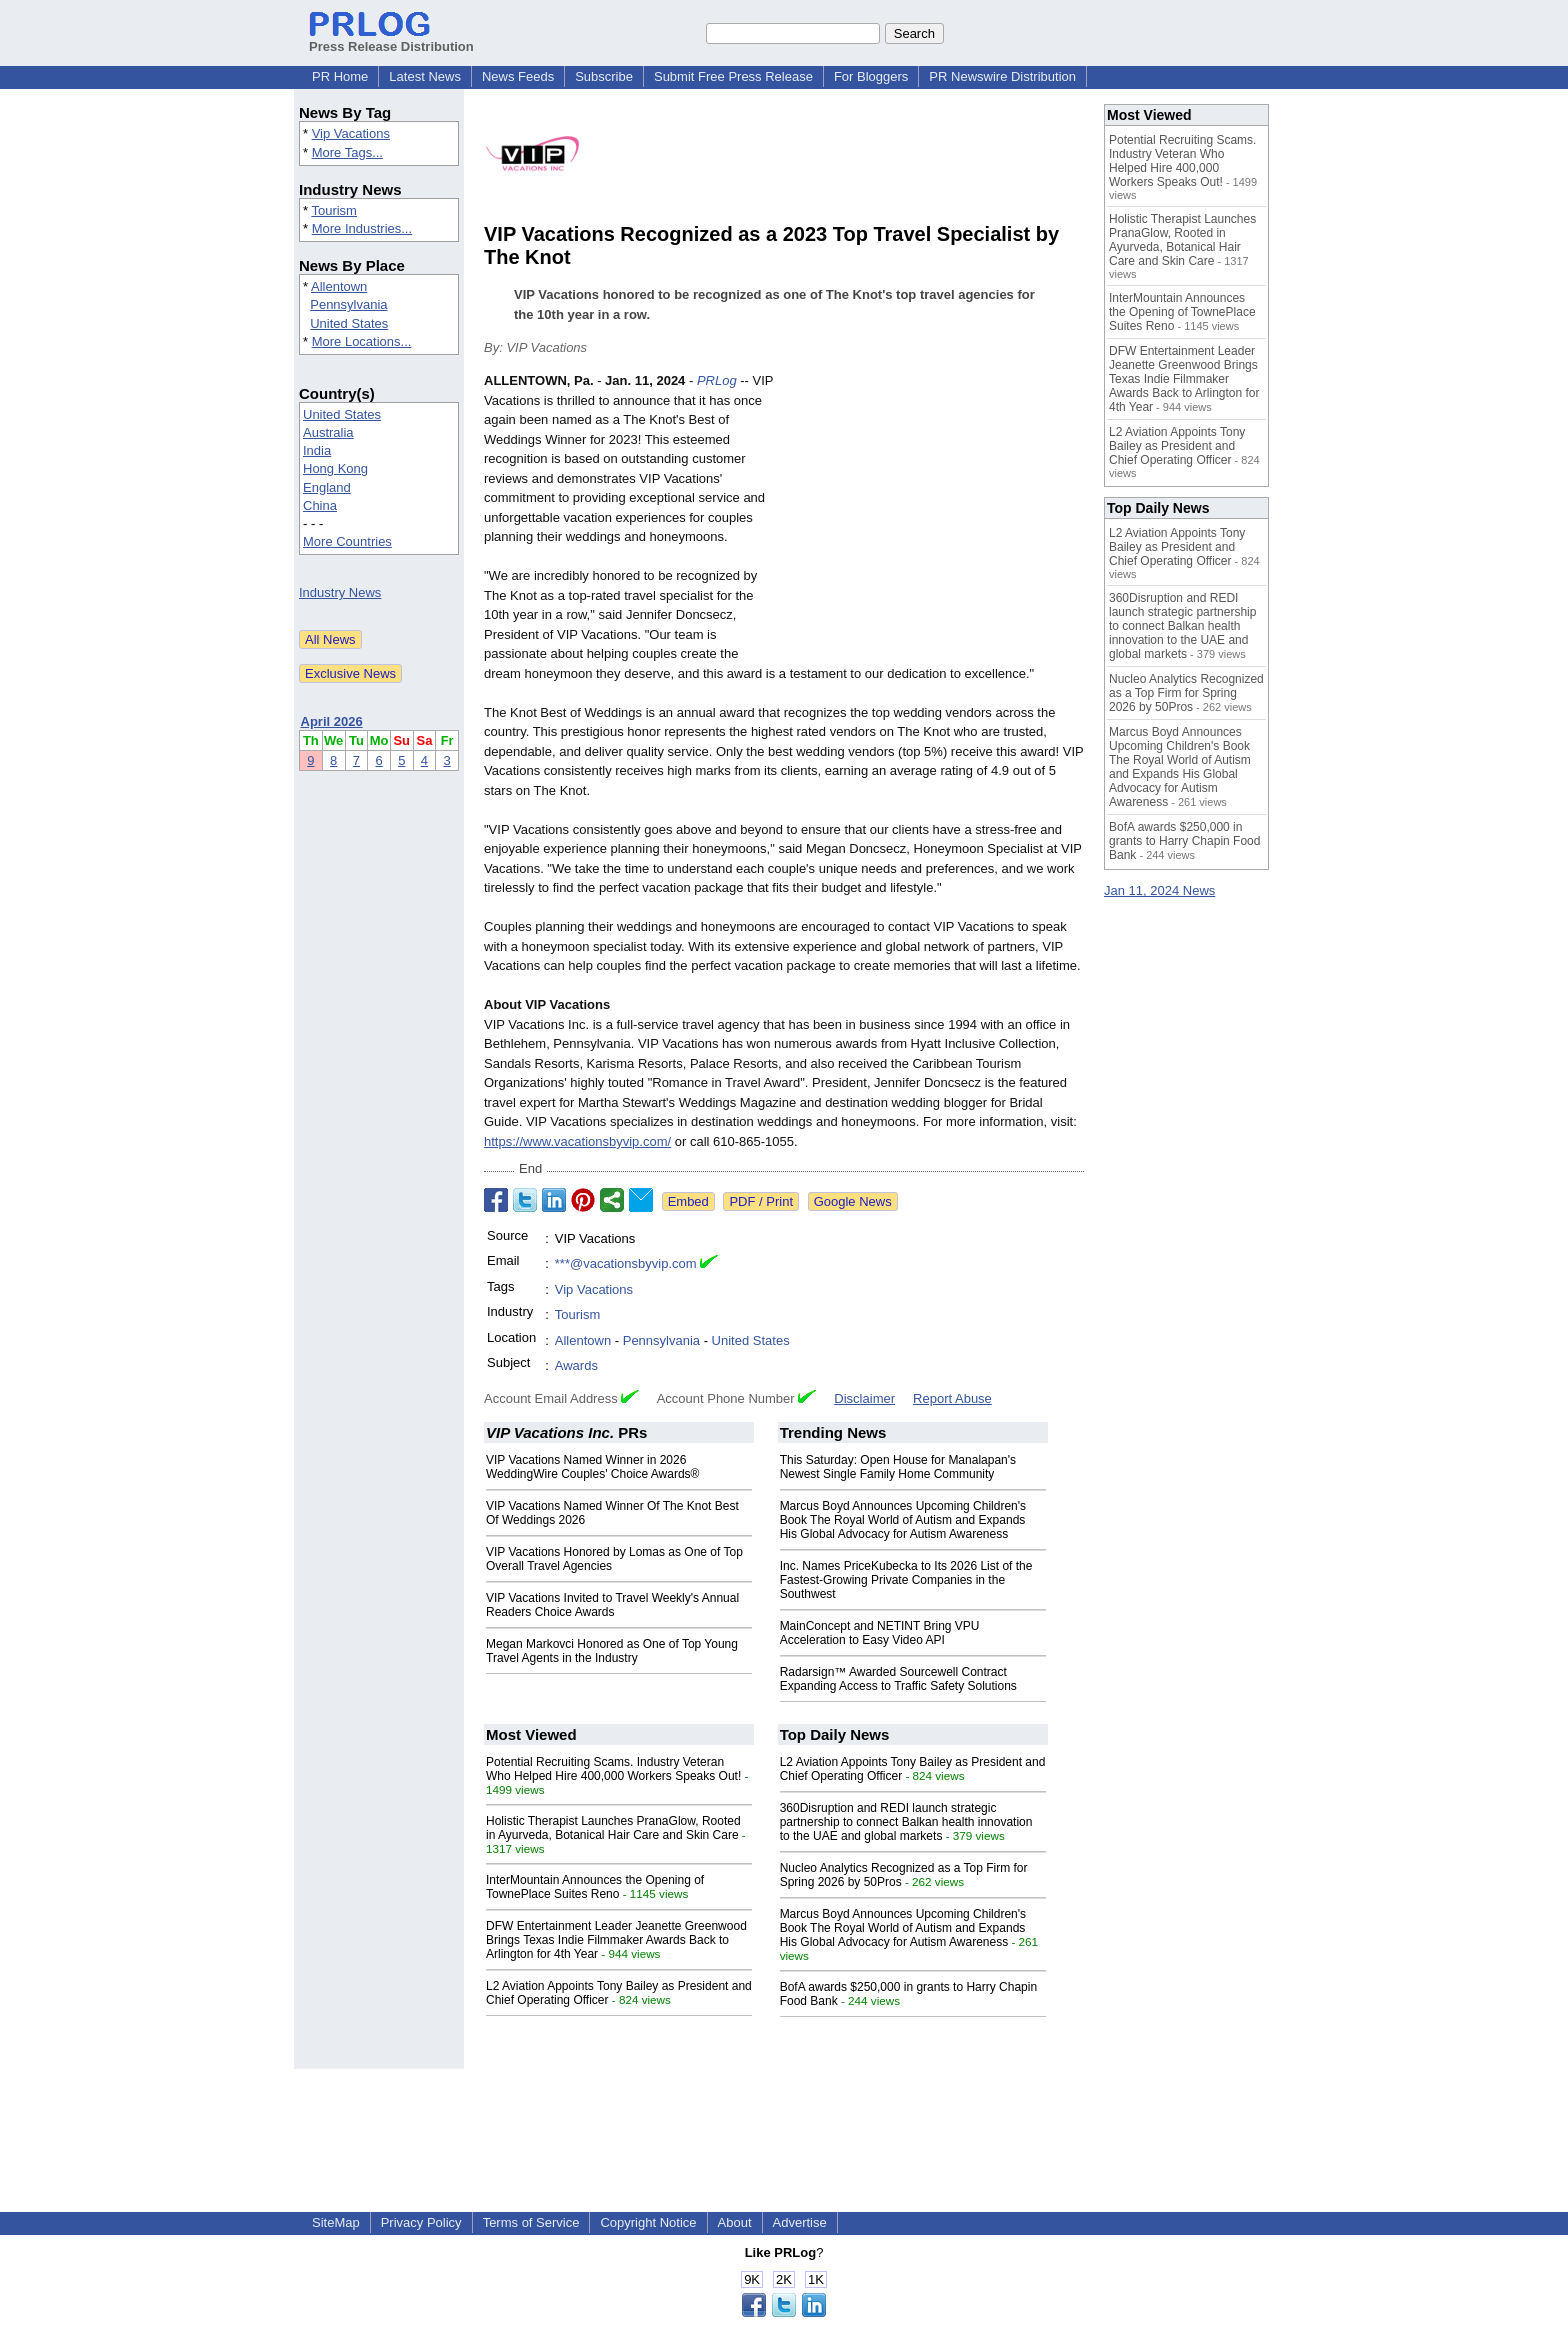 This screenshot has height=2350, width=1568. I want to click on Advertise, so click(800, 2222).